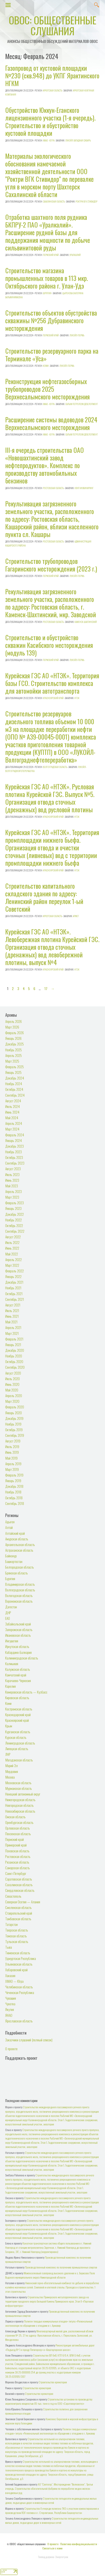 This screenshot has width=105, height=2576. I want to click on Газопровод от кустовой площадки №230 (скв.948) до УКПГ Ярактинского НГКМ, so click(52, 75).